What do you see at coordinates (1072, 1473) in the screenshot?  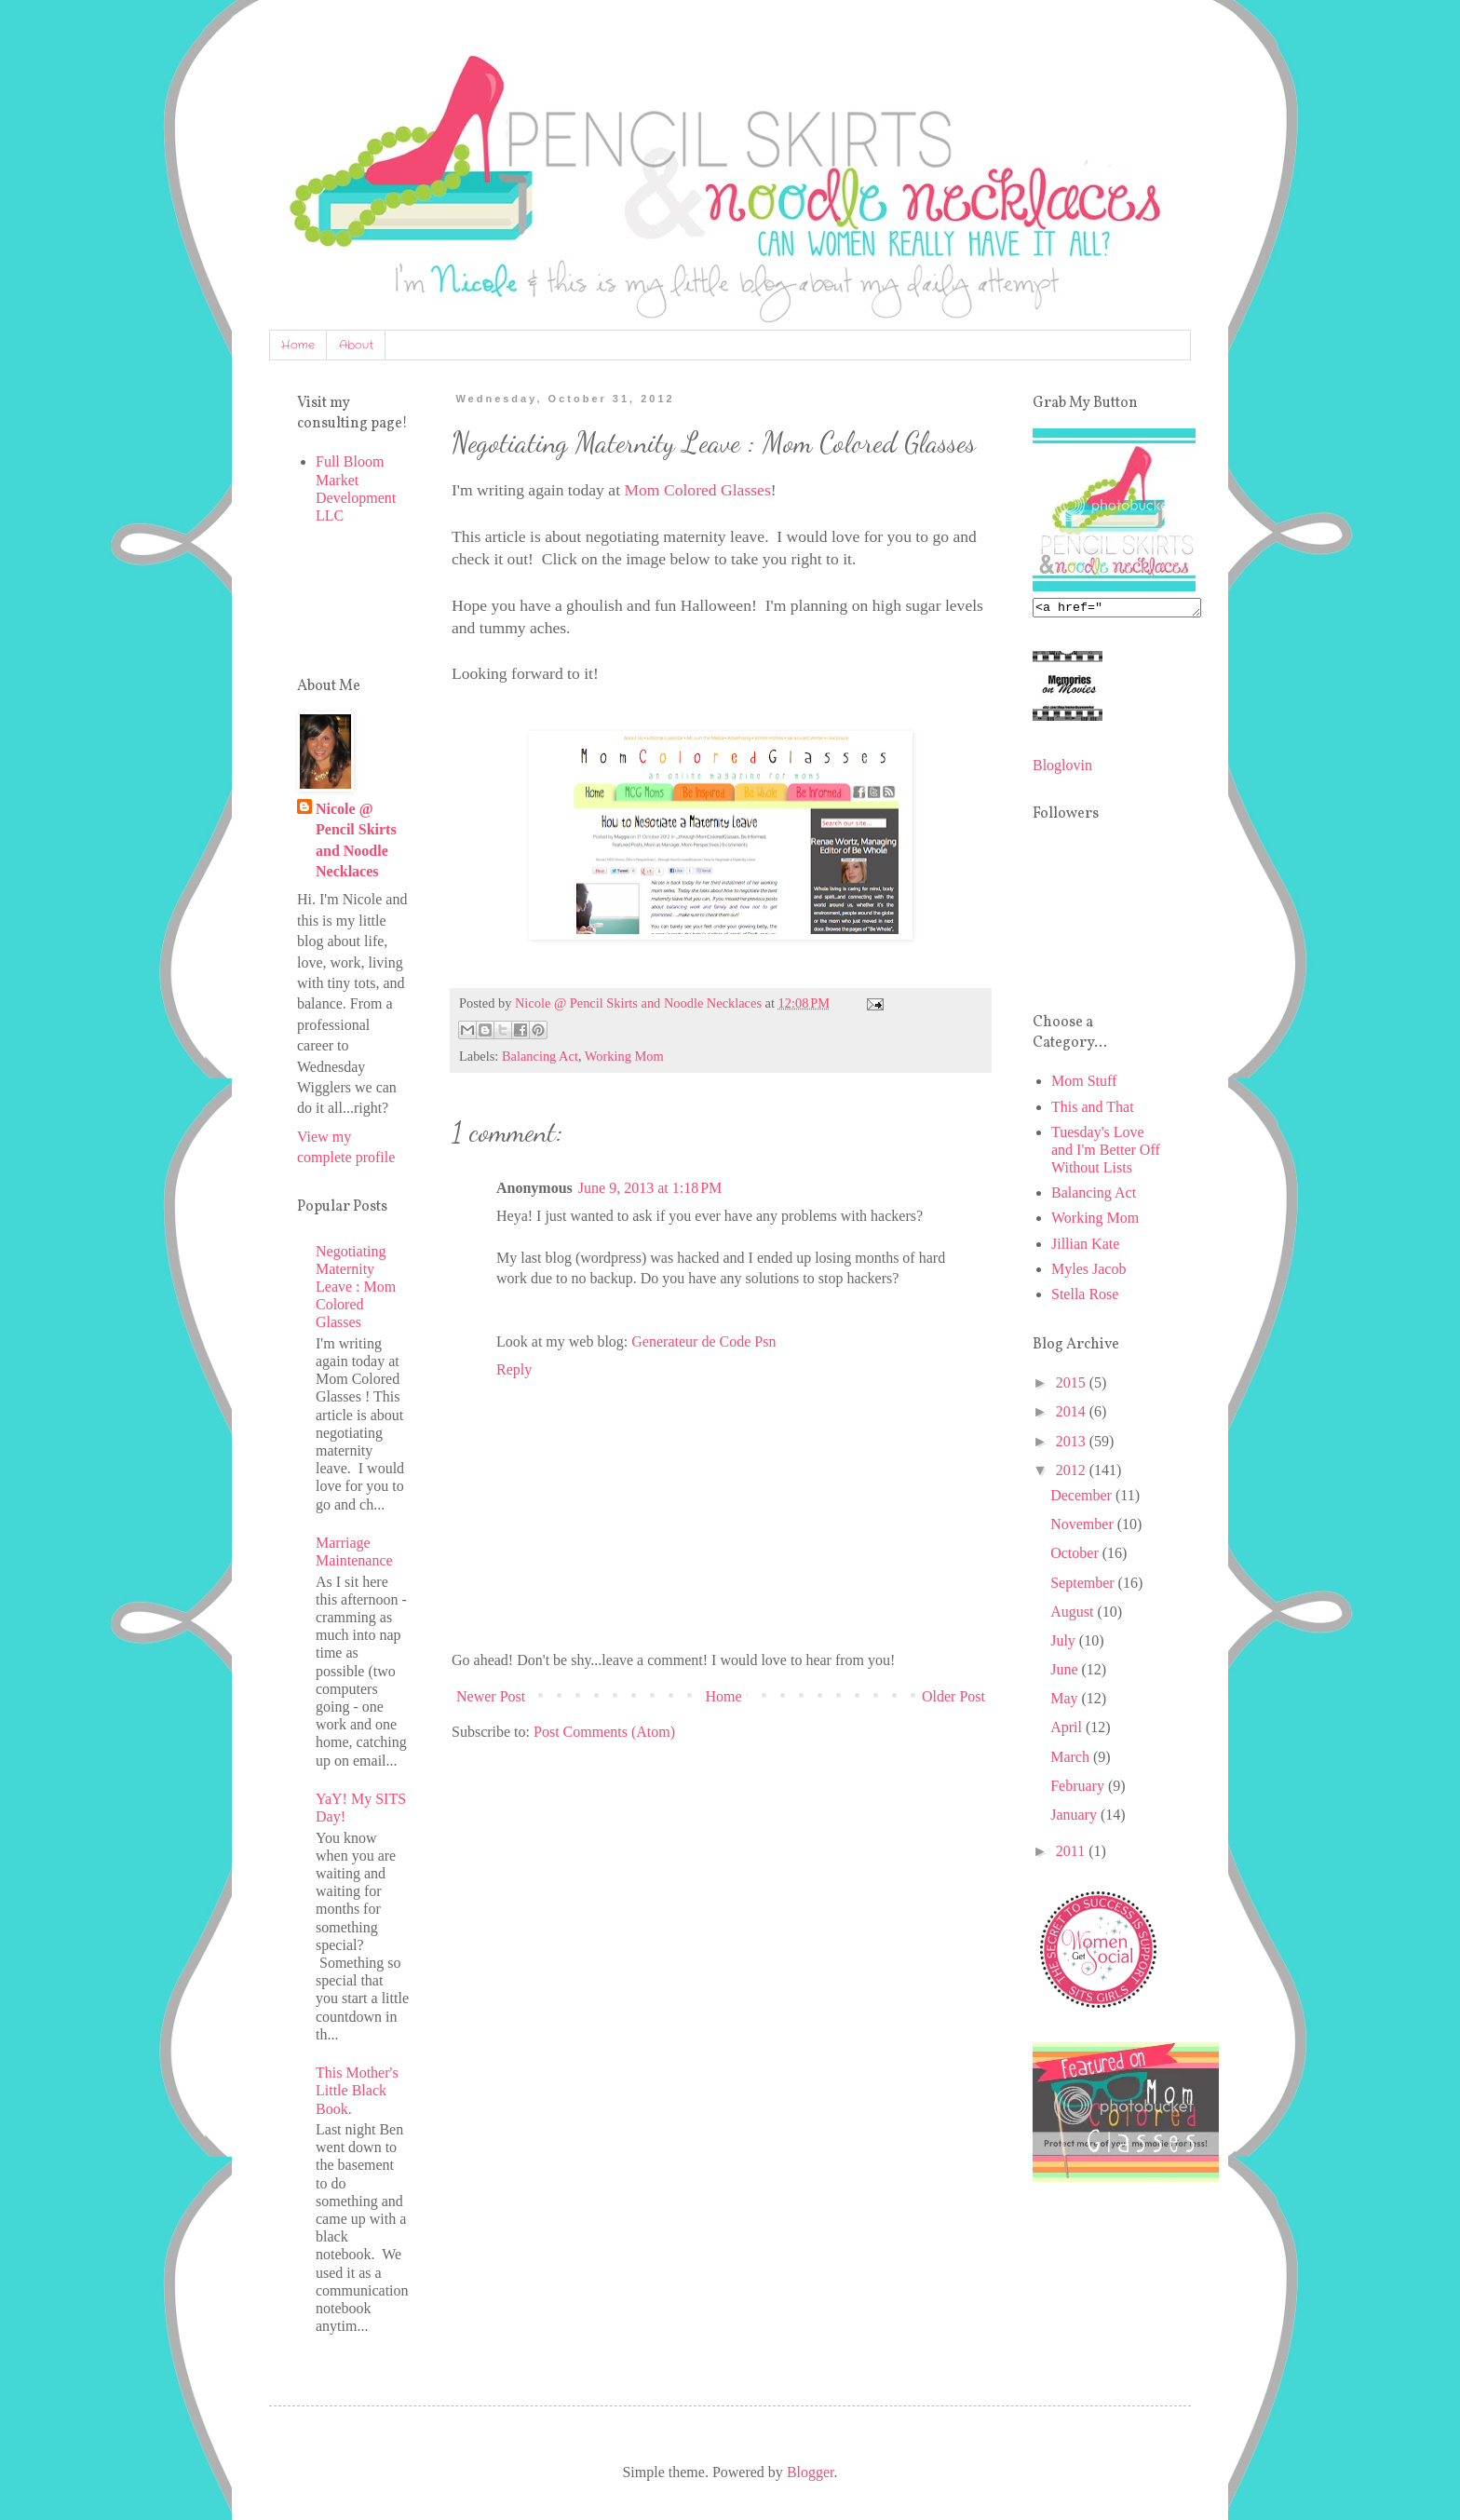 I see `2012` at bounding box center [1072, 1473].